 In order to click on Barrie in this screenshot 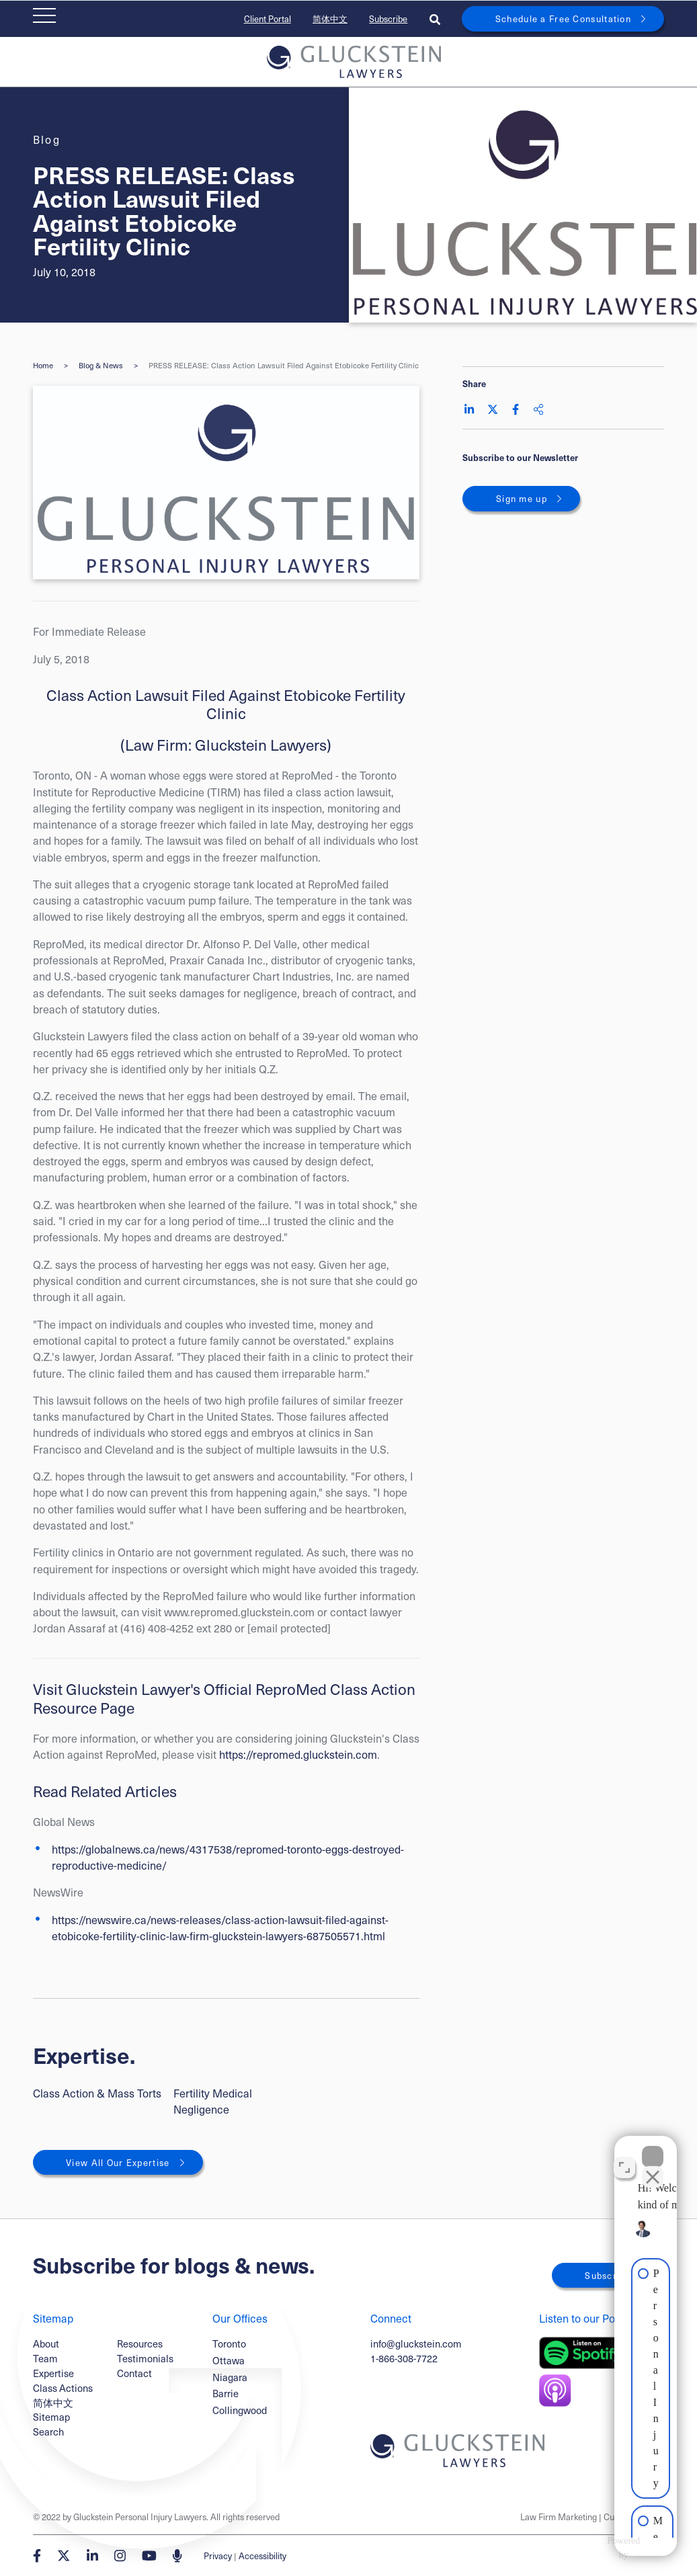, I will do `click(225, 2393)`.